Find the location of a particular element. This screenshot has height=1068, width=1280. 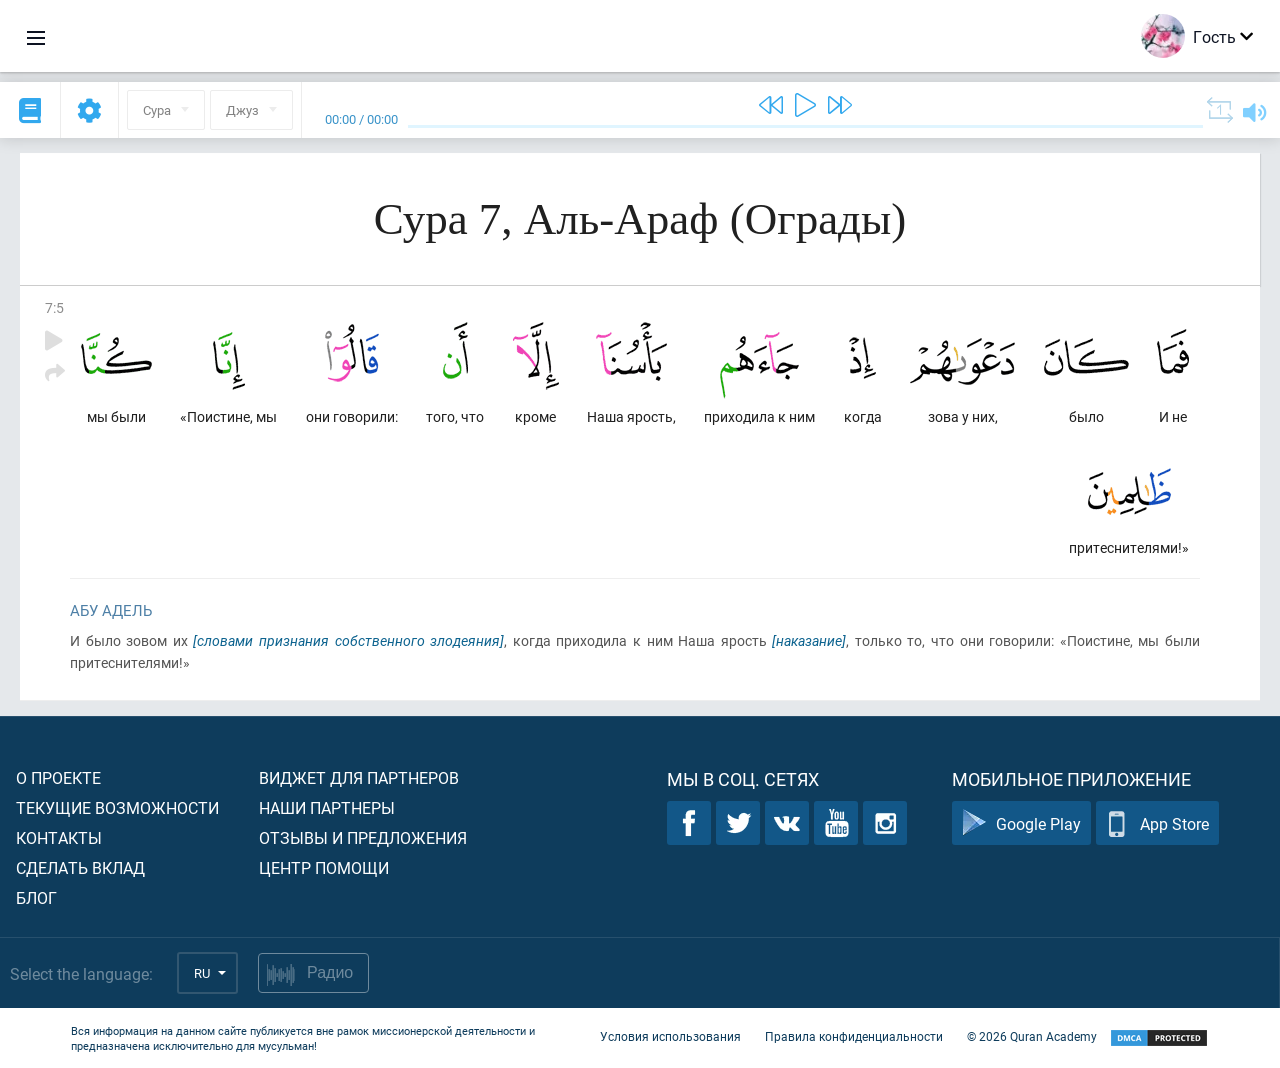

App Store is located at coordinates (1157, 823).